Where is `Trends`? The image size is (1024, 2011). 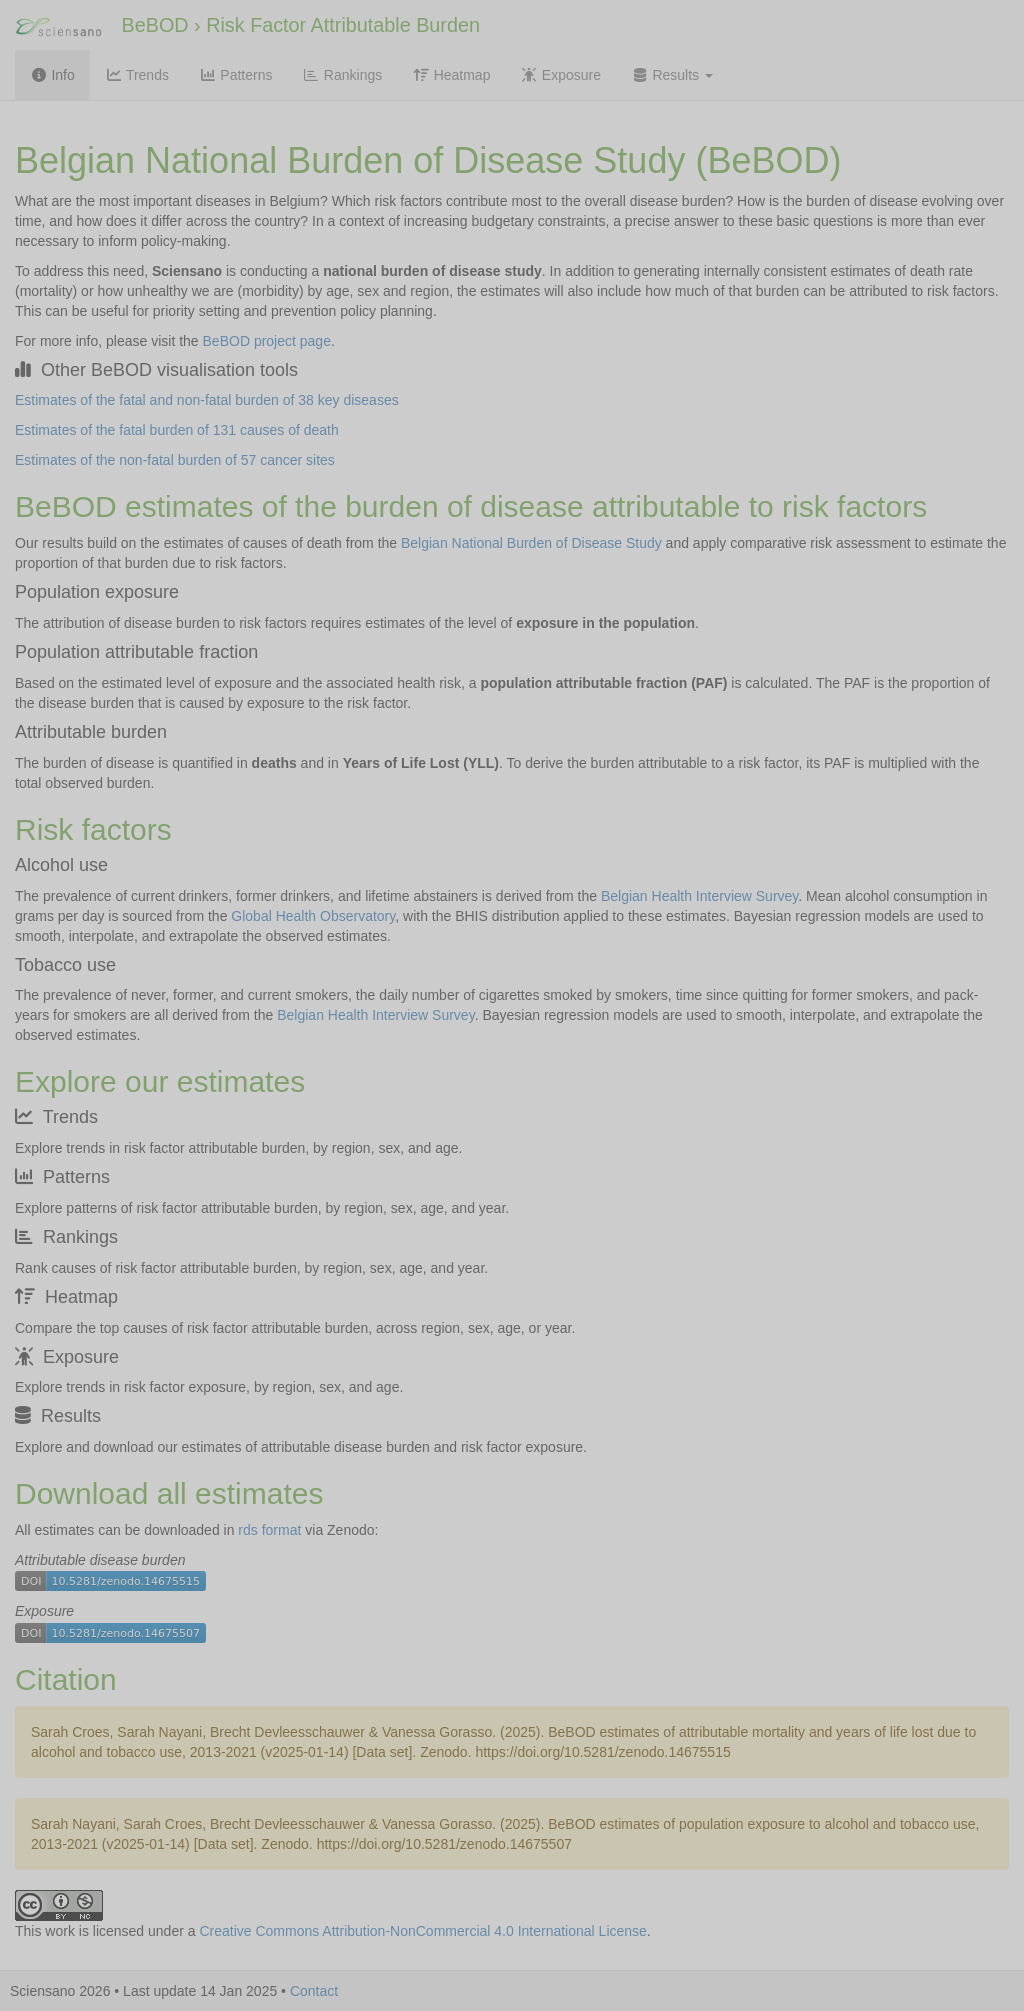
Trends is located at coordinates (137, 75).